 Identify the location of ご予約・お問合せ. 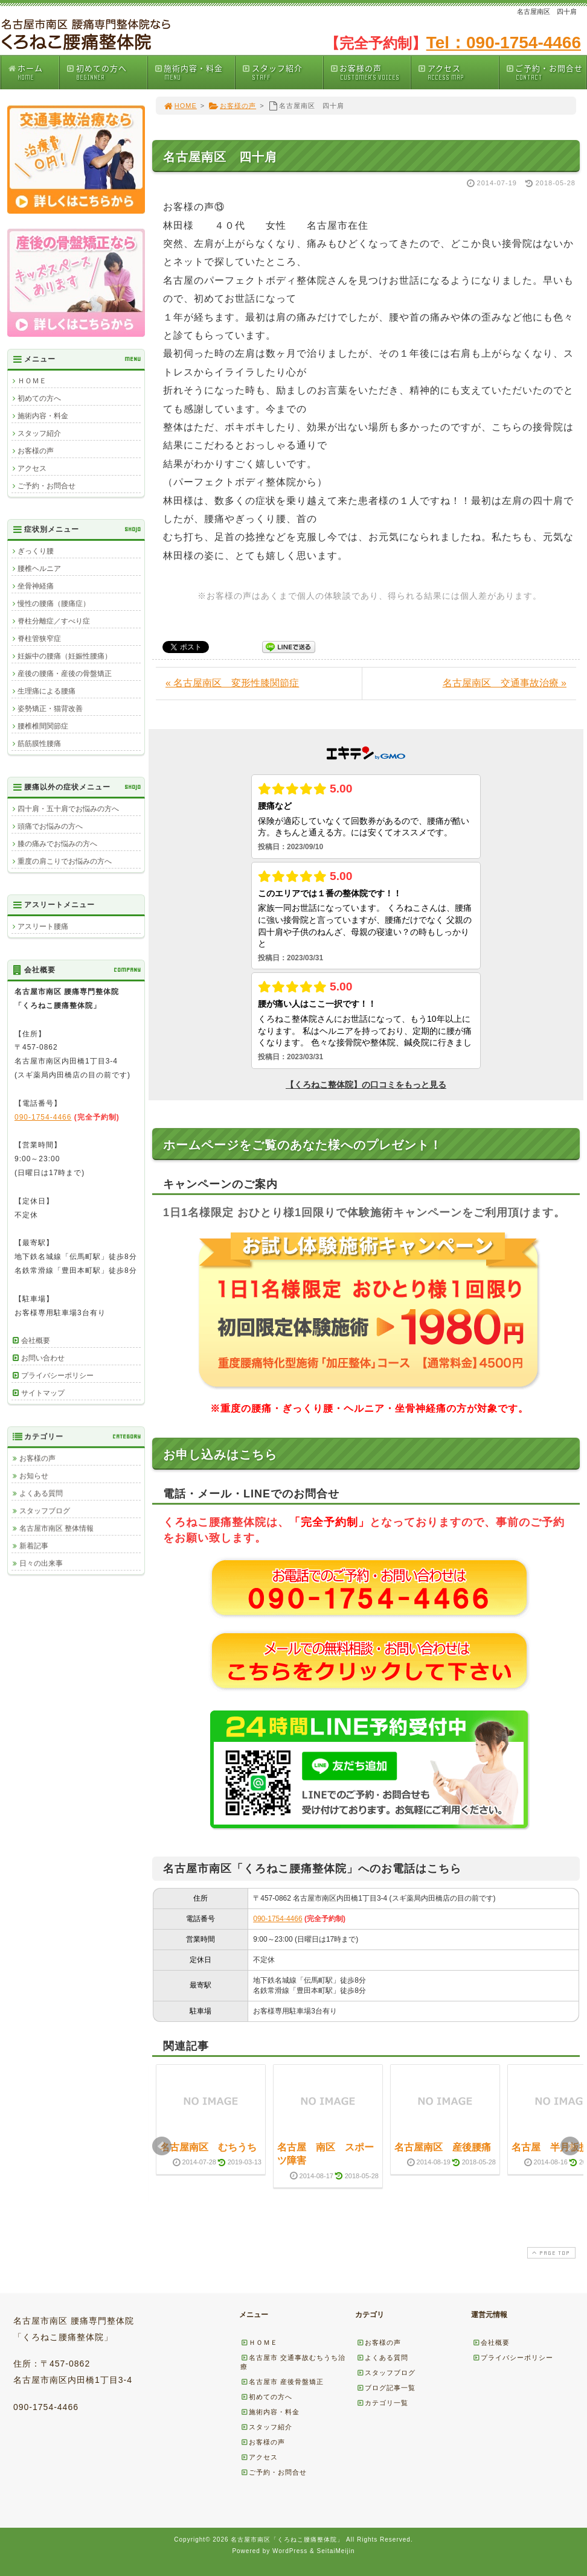
(545, 72).